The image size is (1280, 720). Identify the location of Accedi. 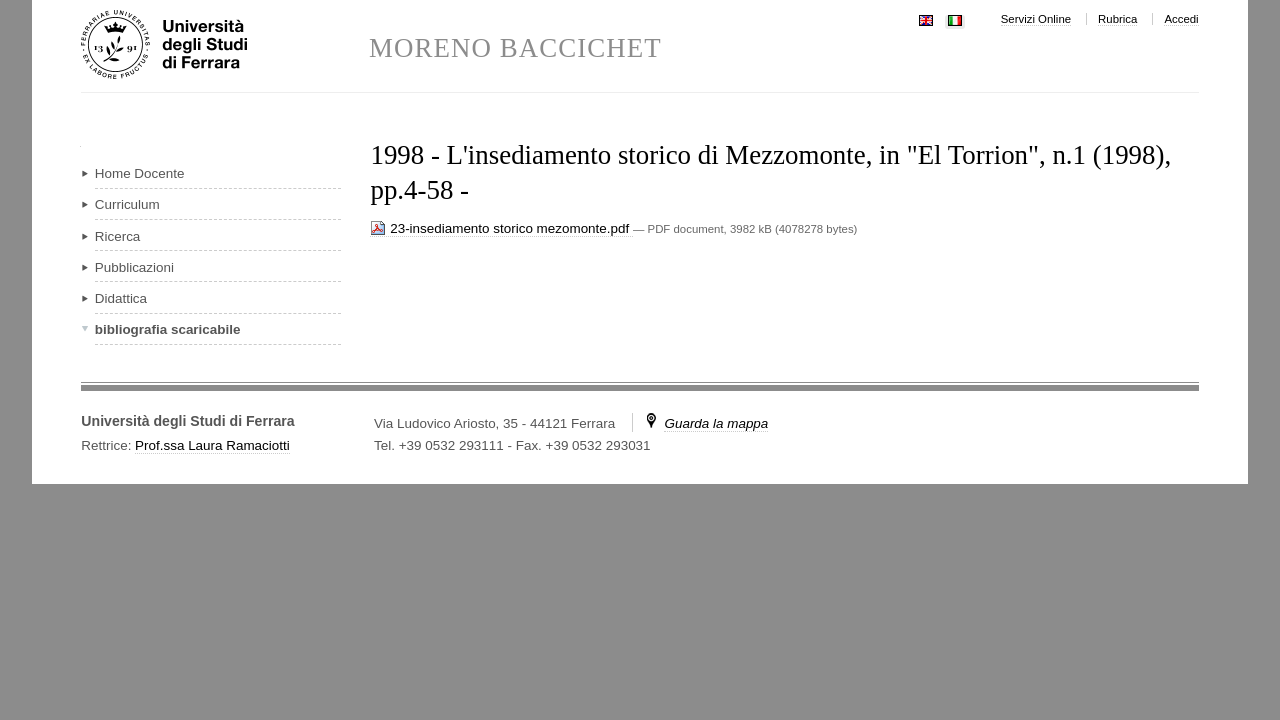
(1181, 19).